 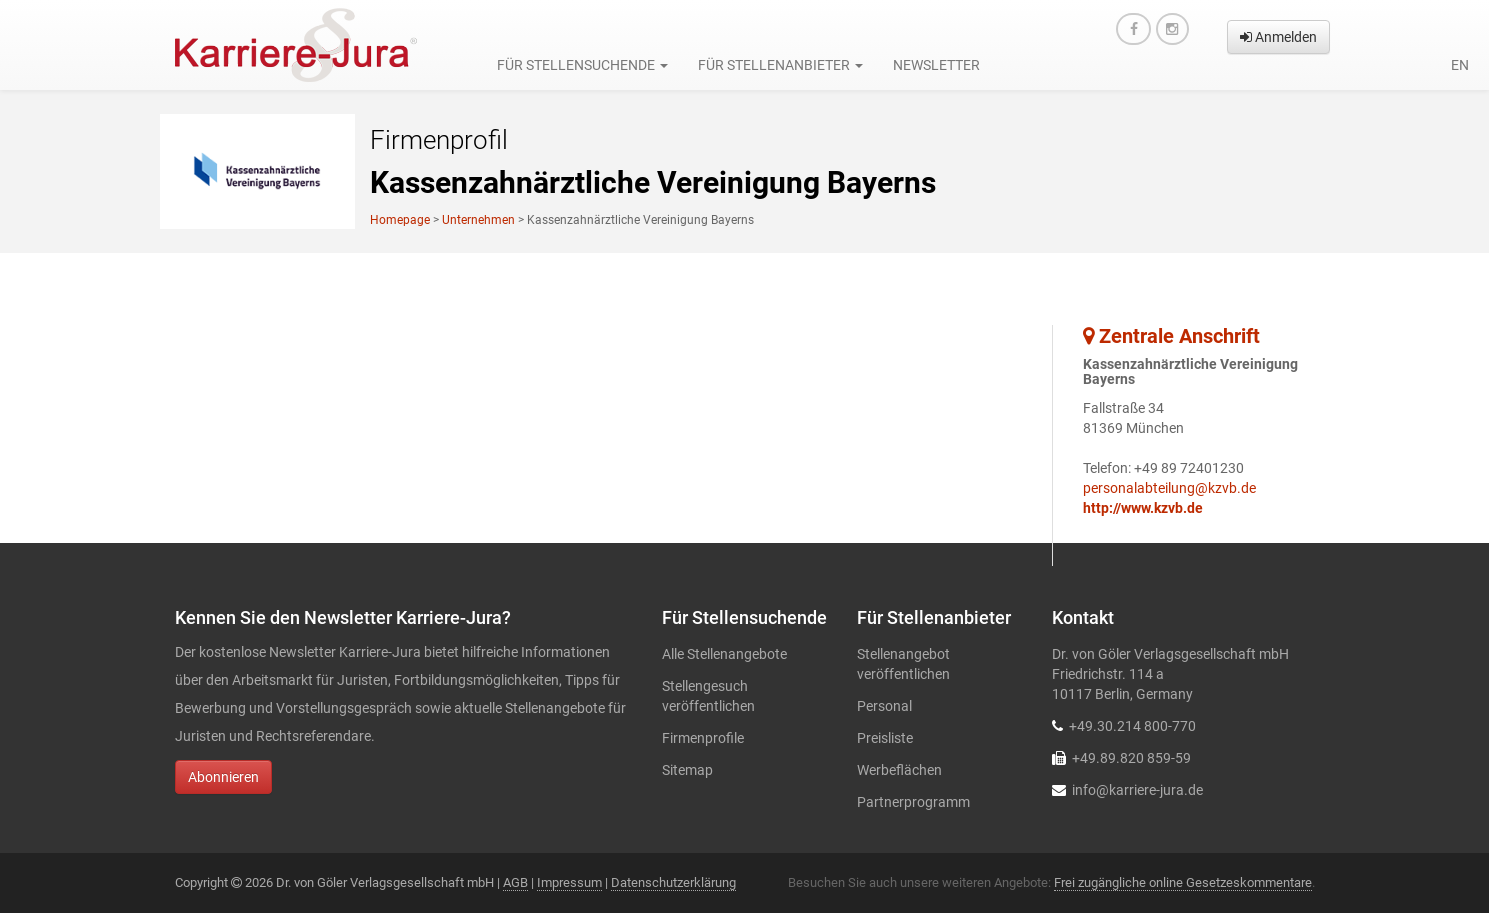 What do you see at coordinates (884, 706) in the screenshot?
I see `Personal` at bounding box center [884, 706].